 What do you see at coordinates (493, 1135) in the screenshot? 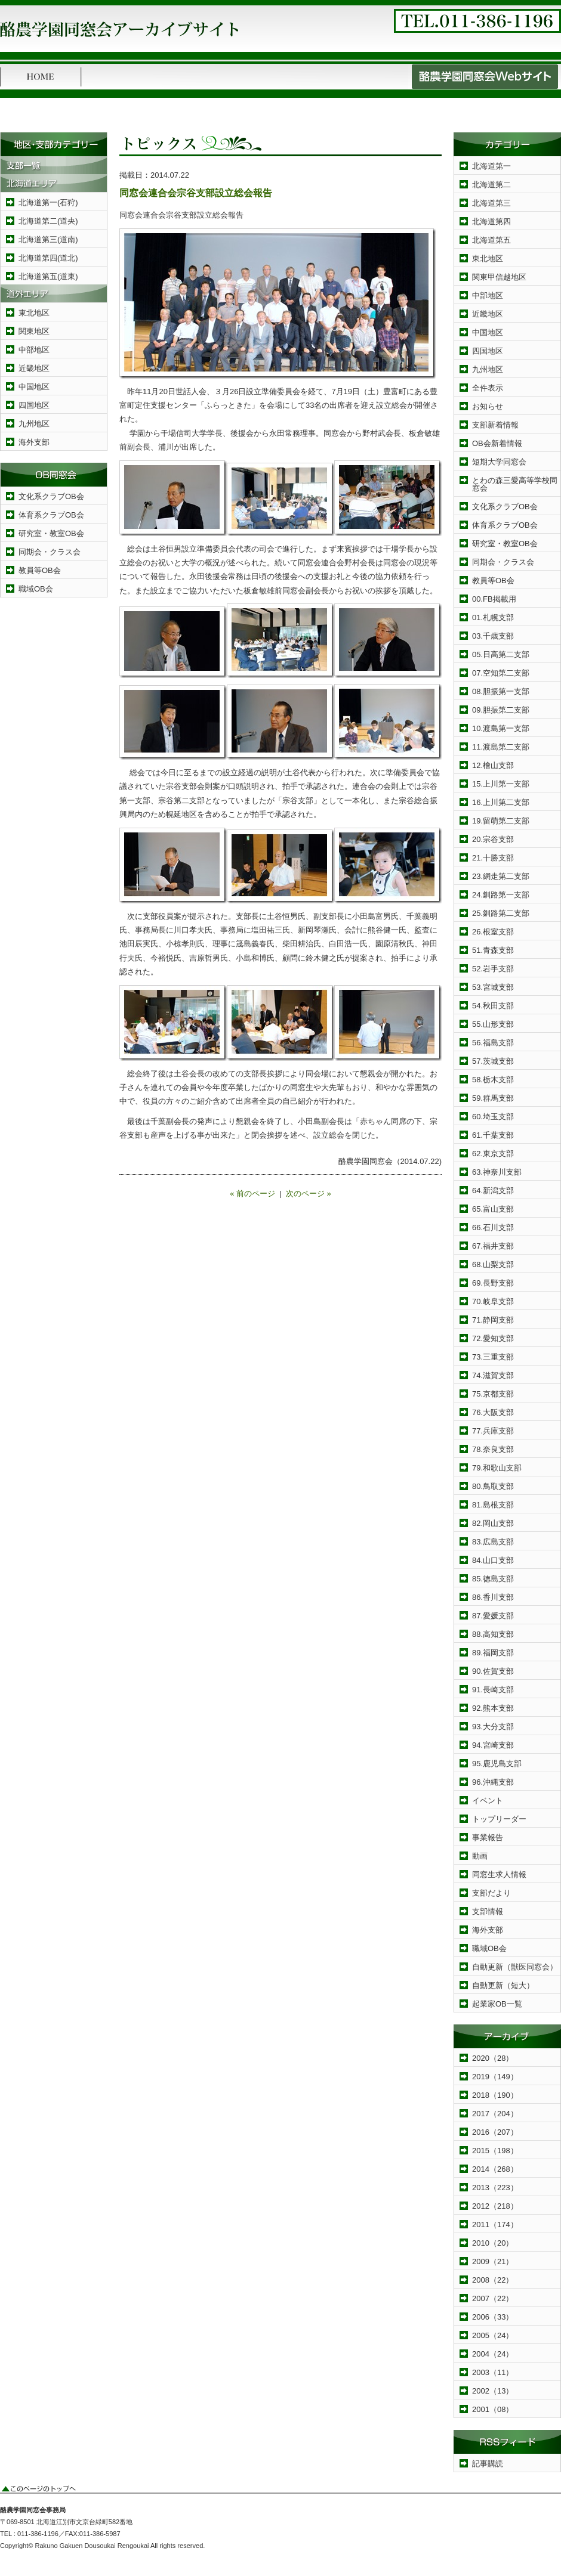
I see `61.千葉支部` at bounding box center [493, 1135].